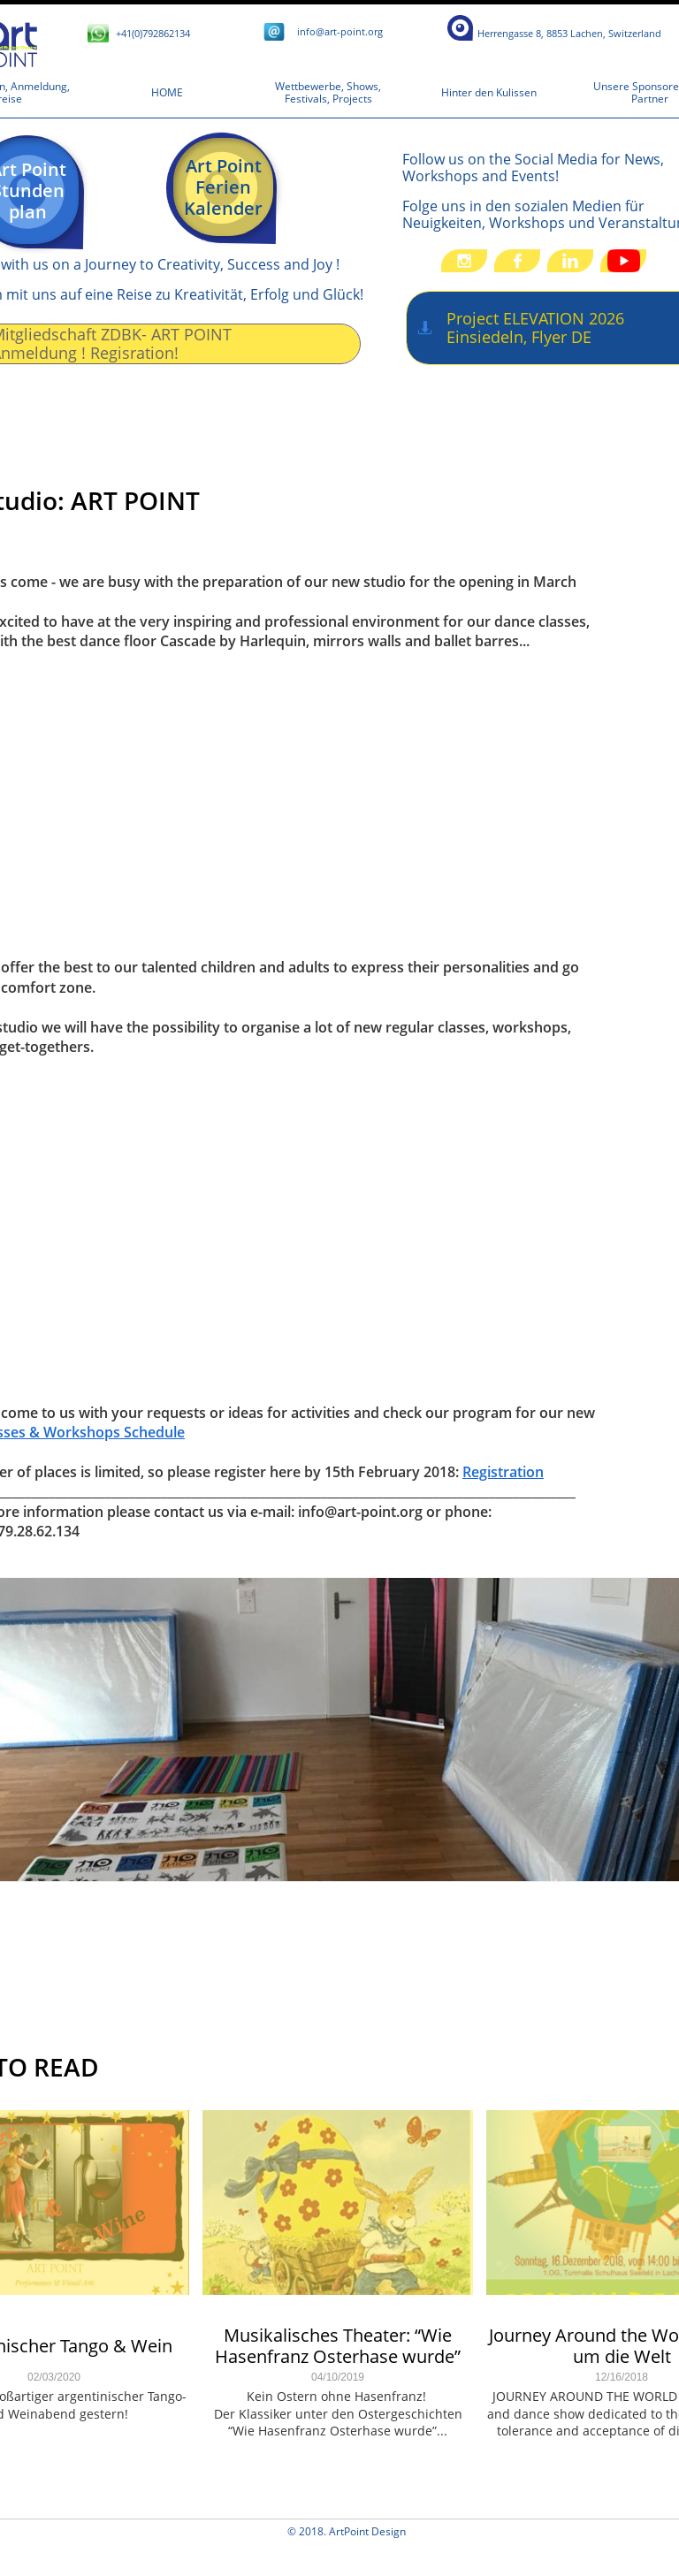 The width and height of the screenshot is (679, 2576). What do you see at coordinates (153, 33) in the screenshot?
I see `+41(0)792862134` at bounding box center [153, 33].